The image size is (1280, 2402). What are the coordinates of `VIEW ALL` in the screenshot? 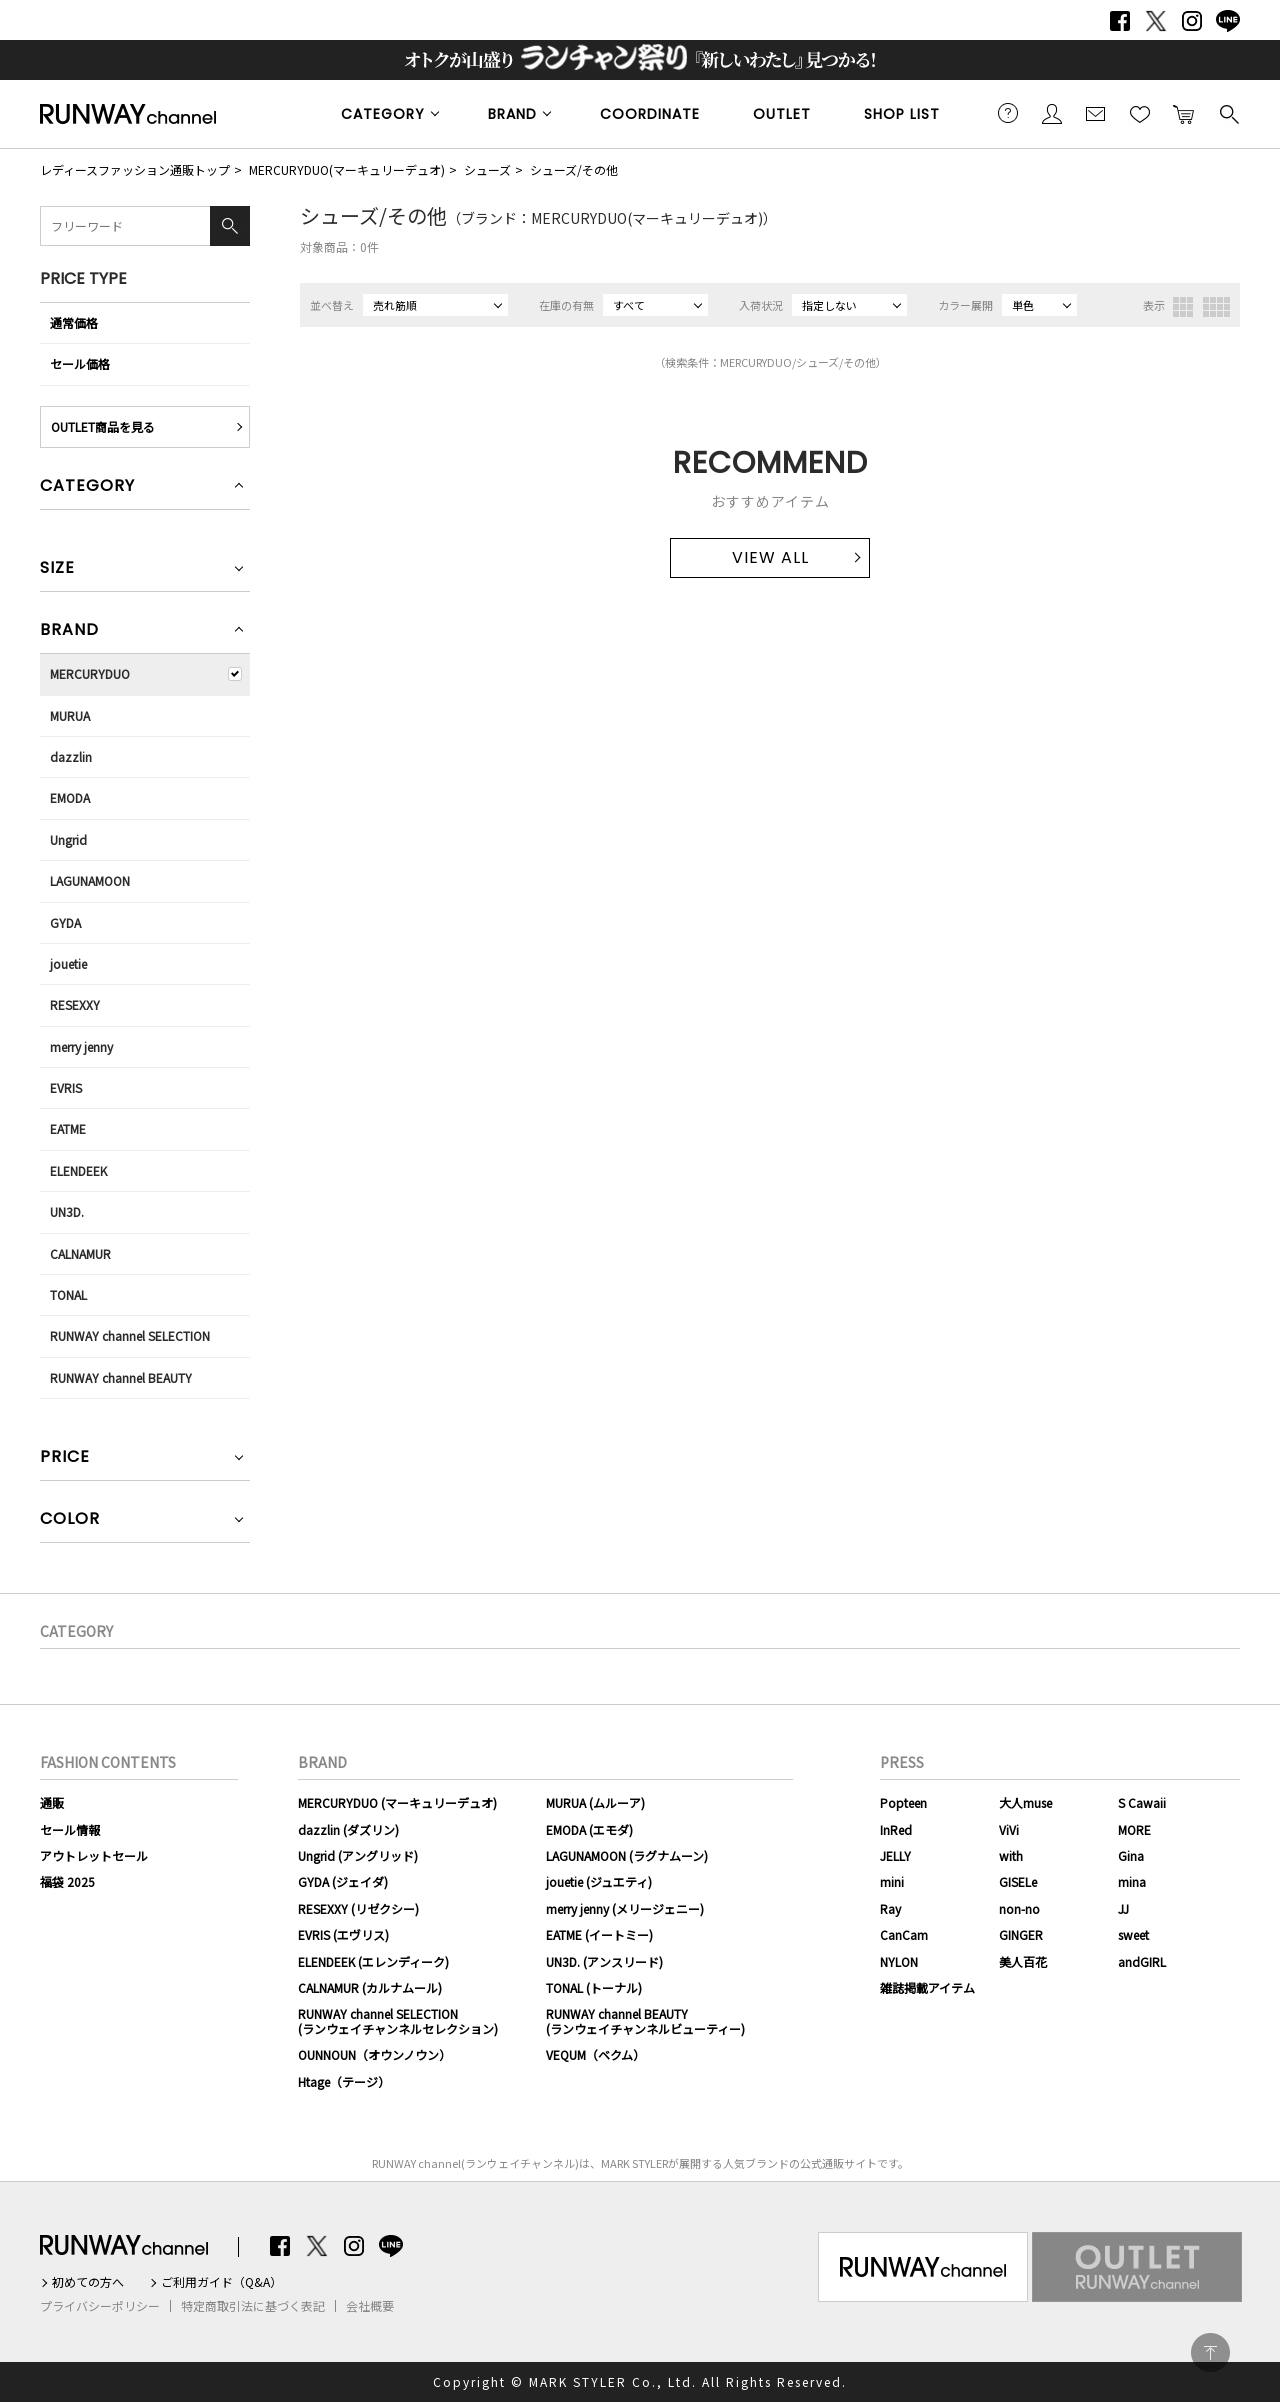 It's located at (770, 557).